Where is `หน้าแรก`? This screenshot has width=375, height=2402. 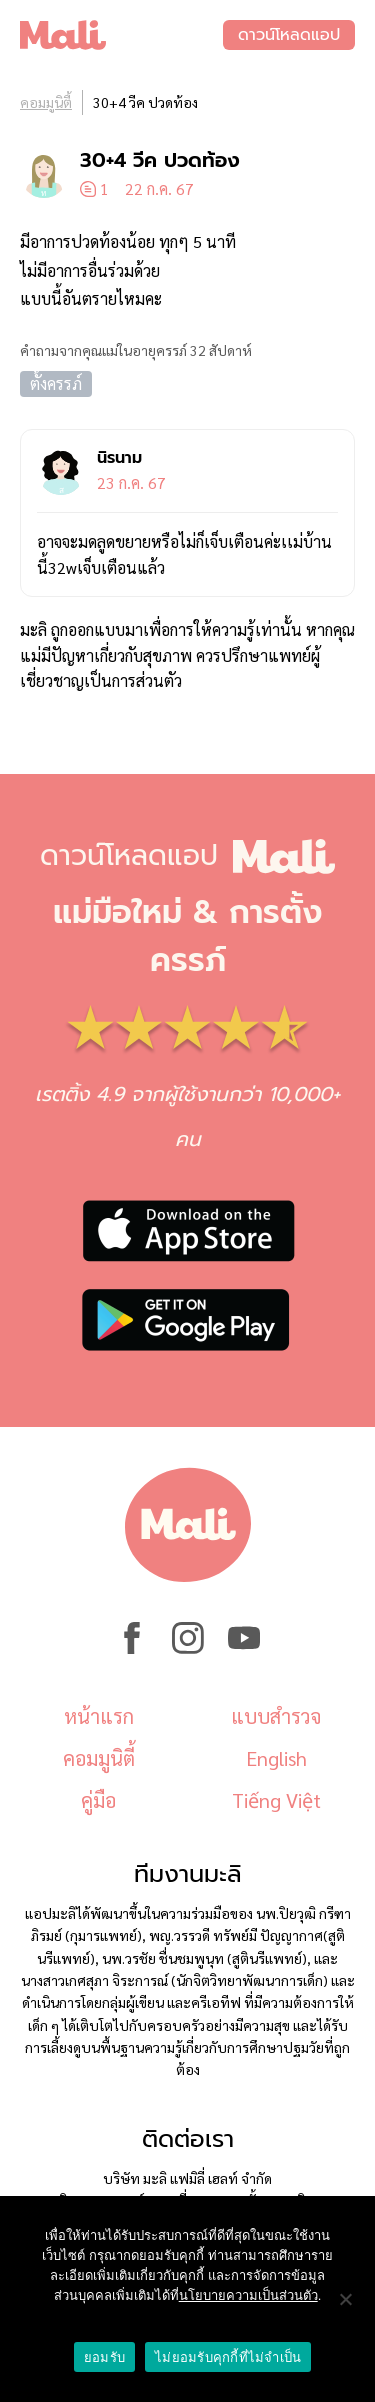 หน้าแรก is located at coordinates (99, 1716).